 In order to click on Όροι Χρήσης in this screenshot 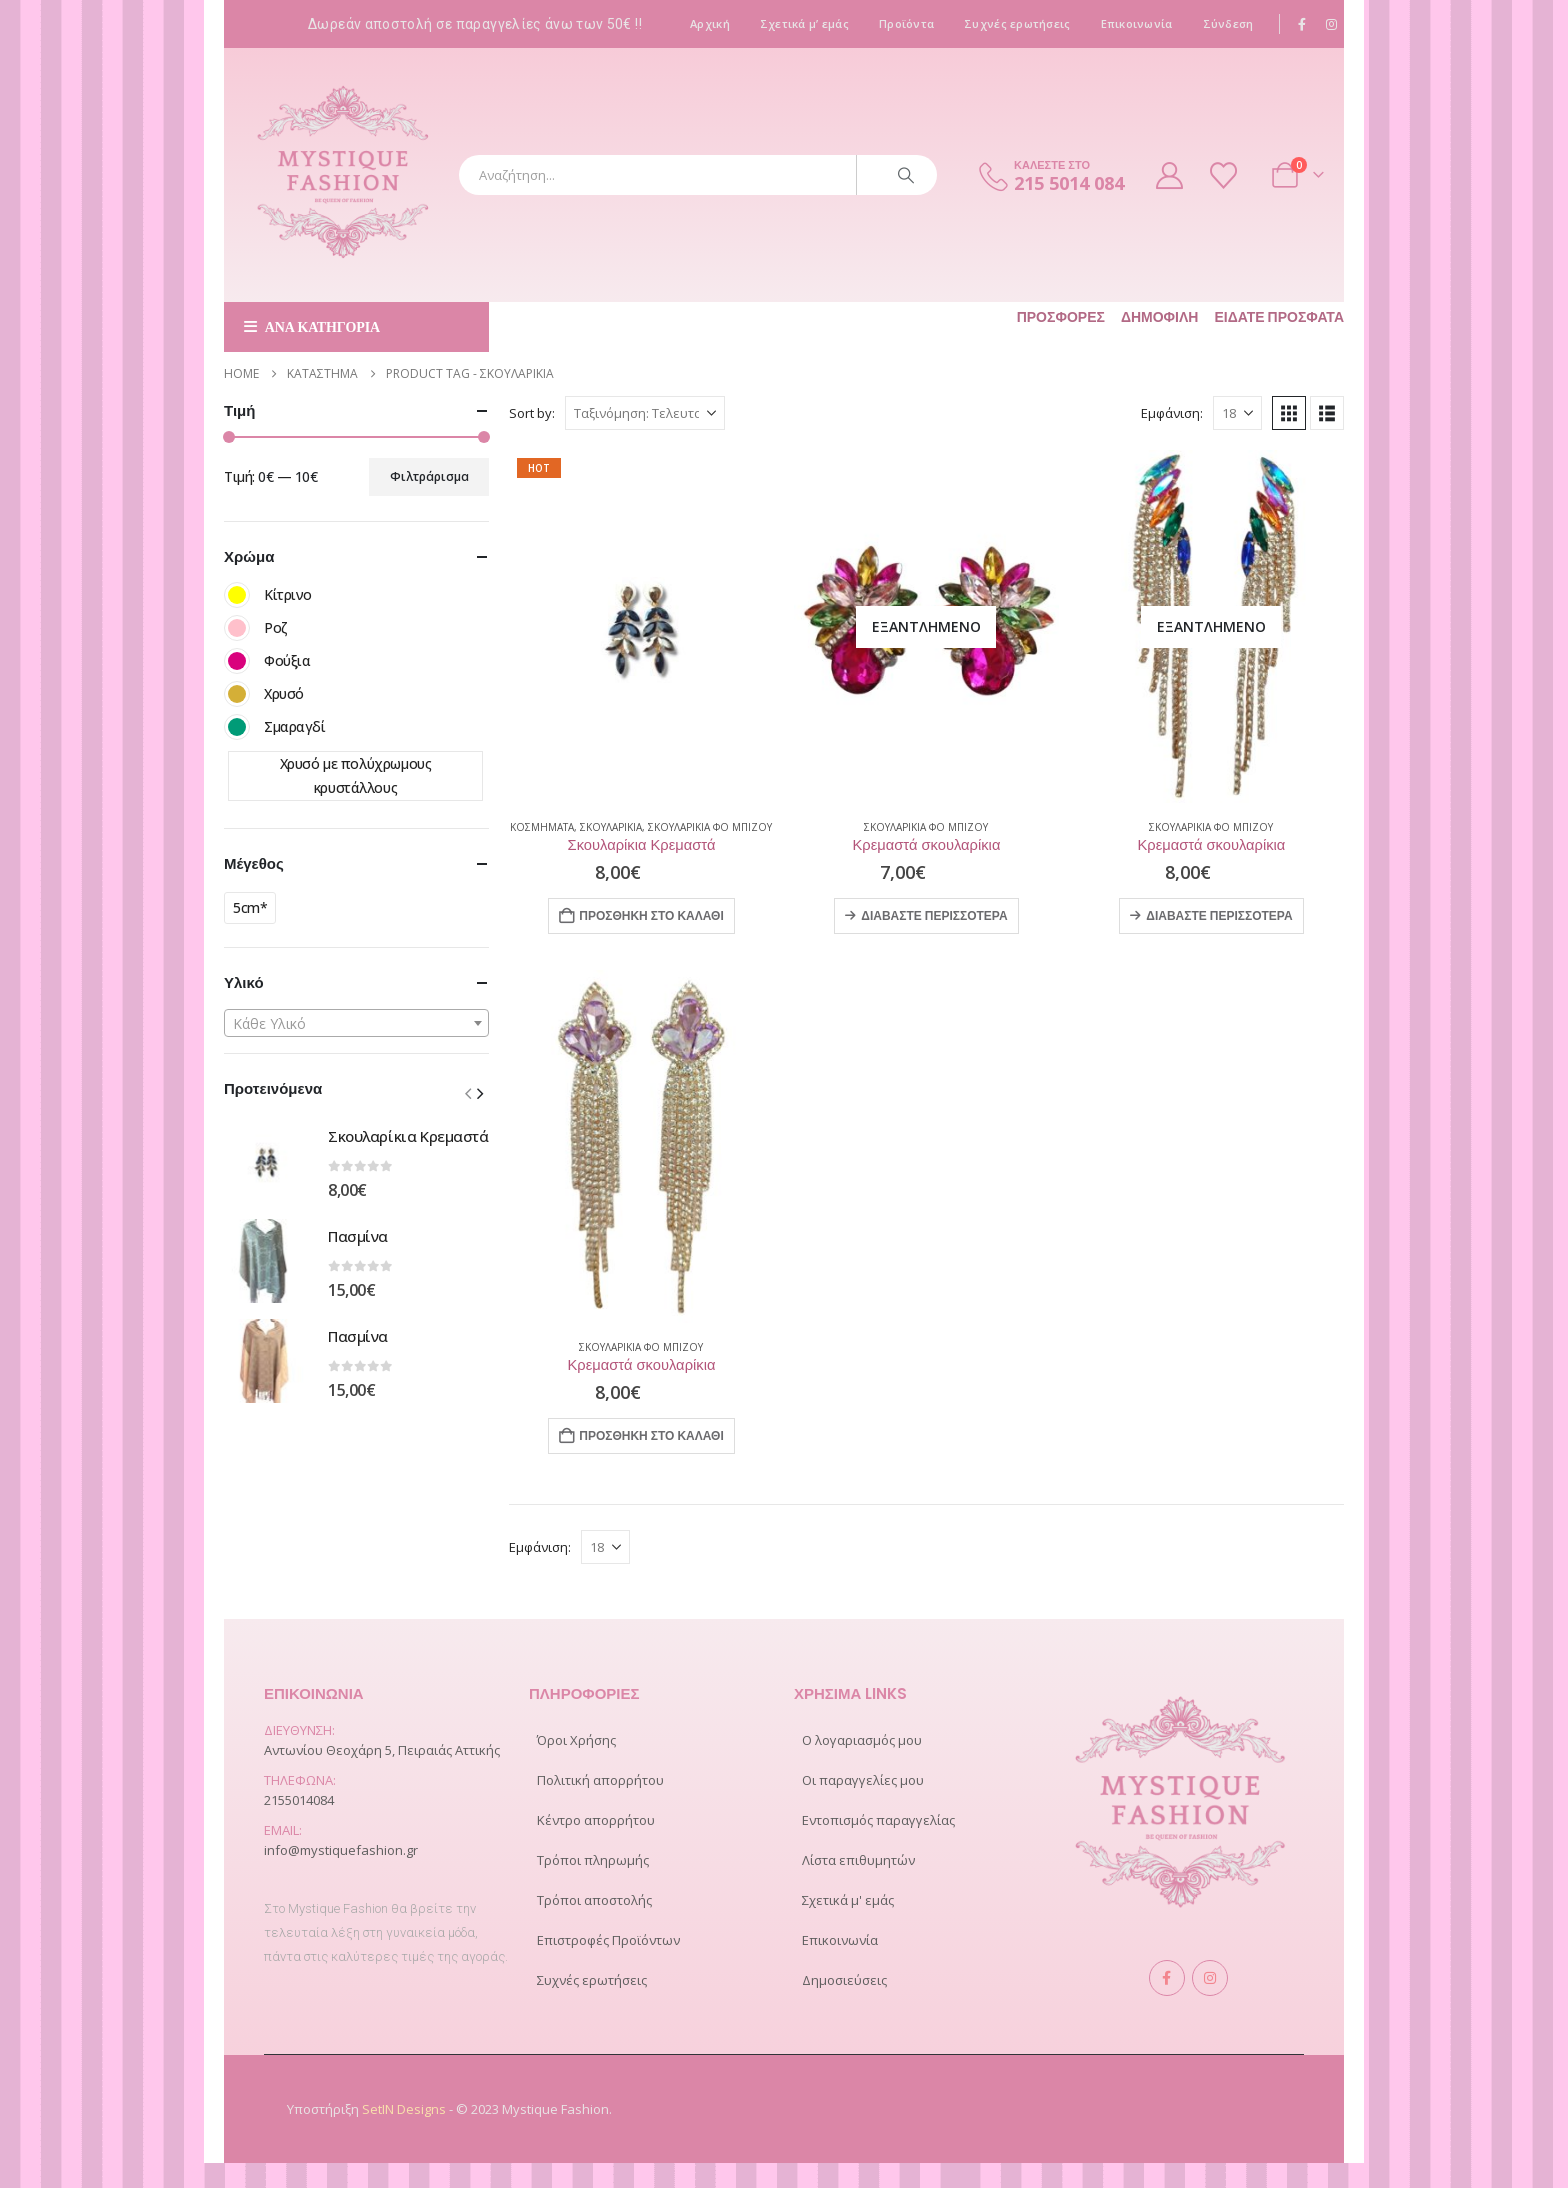, I will do `click(576, 1740)`.